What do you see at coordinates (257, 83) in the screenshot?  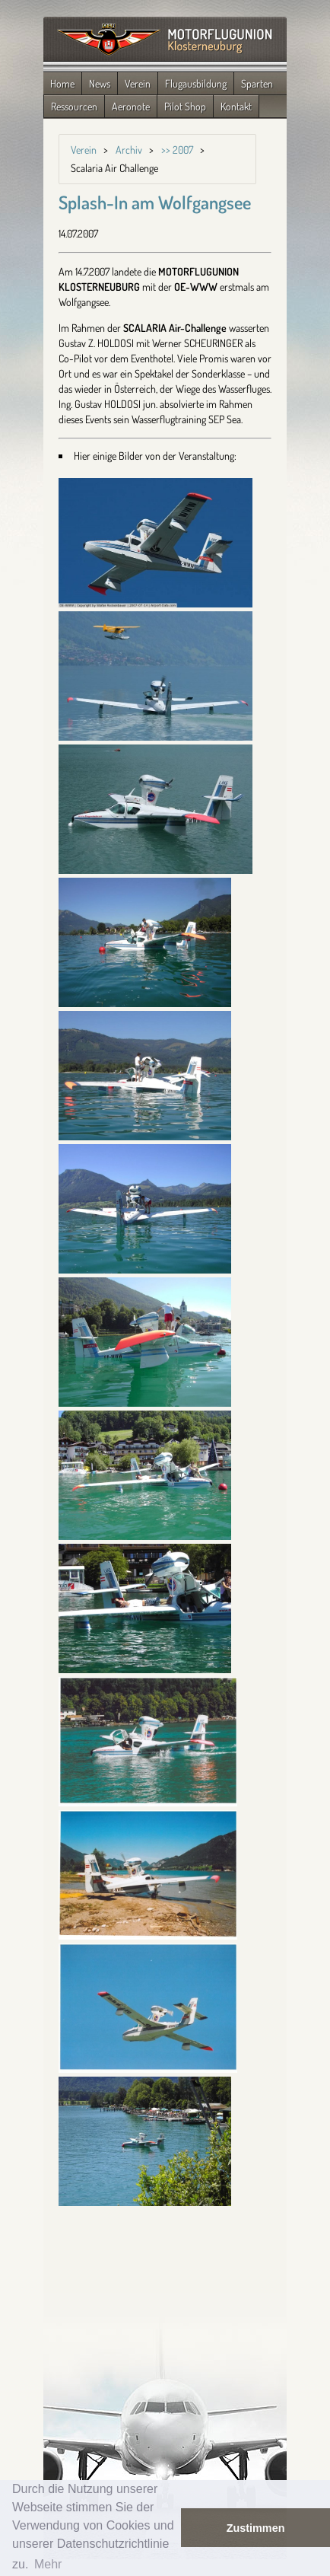 I see `Sparten` at bounding box center [257, 83].